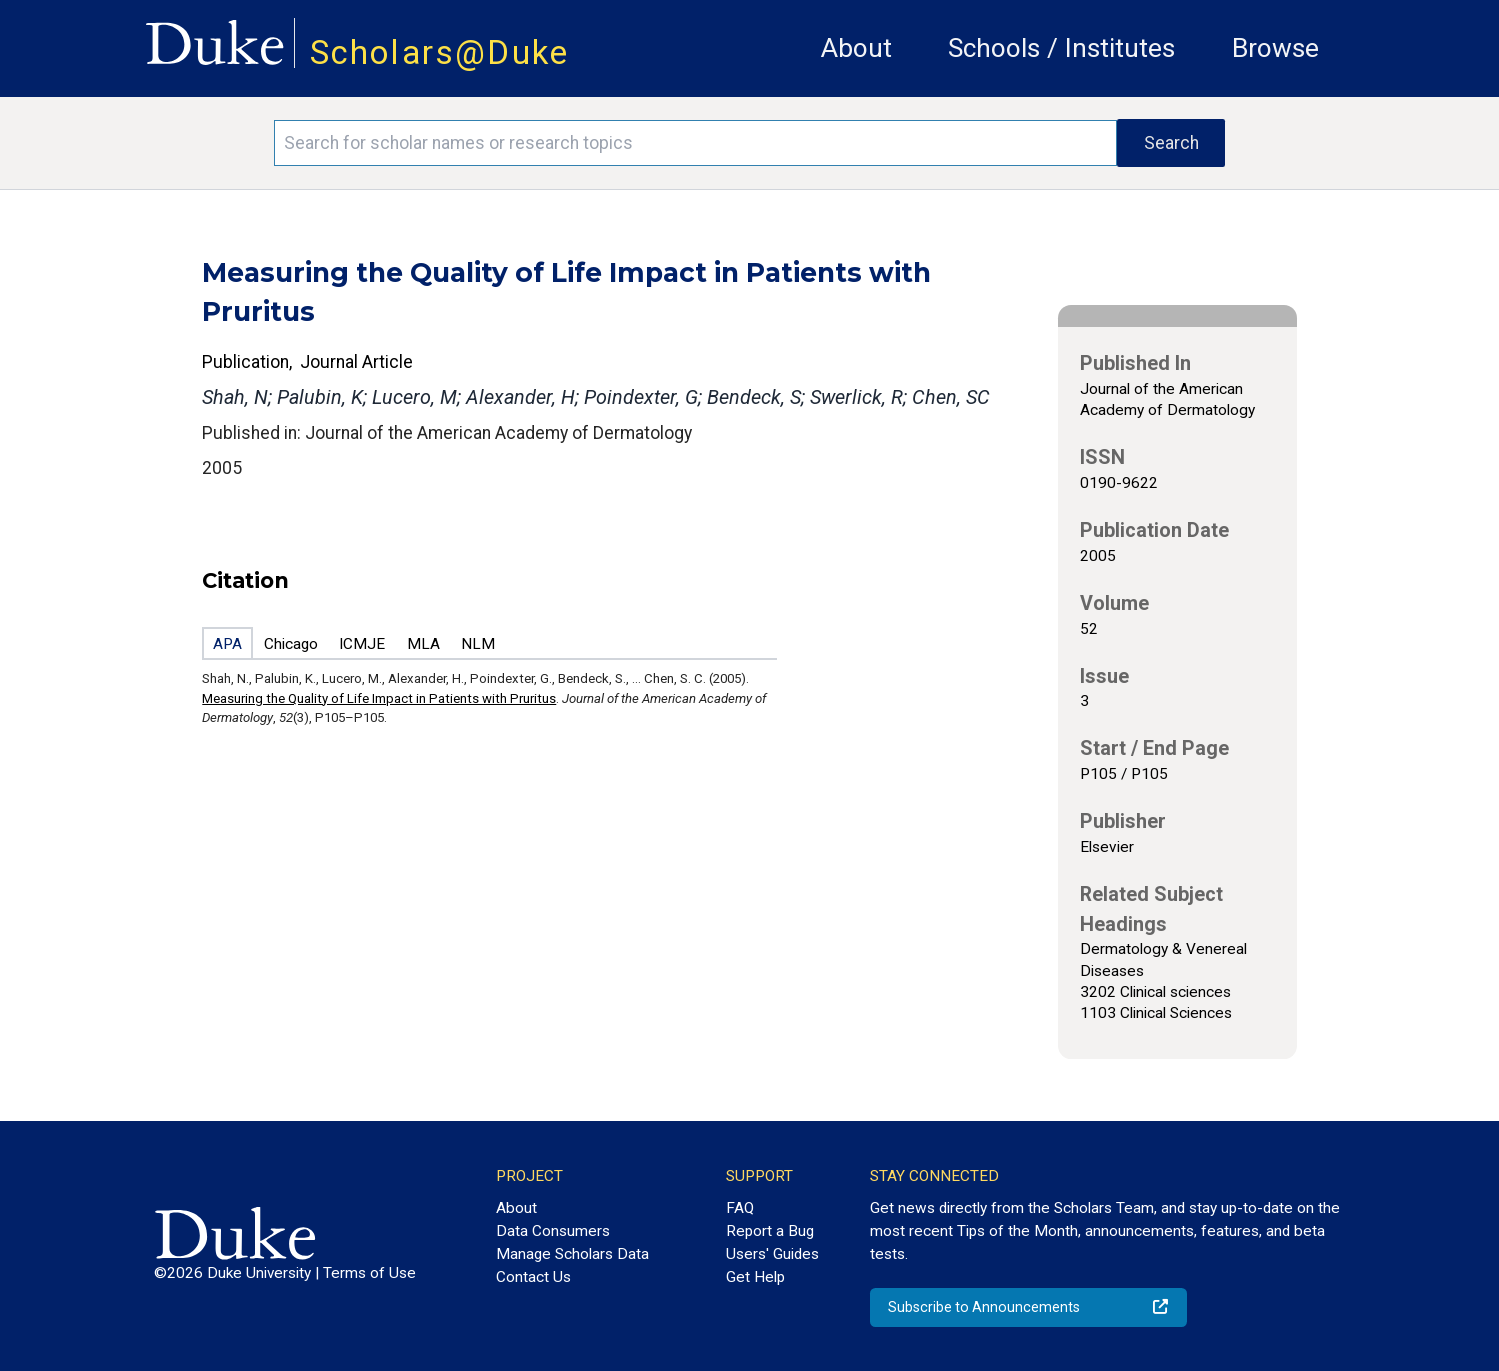 This screenshot has height=1371, width=1499. Describe the element at coordinates (695, 143) in the screenshot. I see `[Search keywords]` at that location.